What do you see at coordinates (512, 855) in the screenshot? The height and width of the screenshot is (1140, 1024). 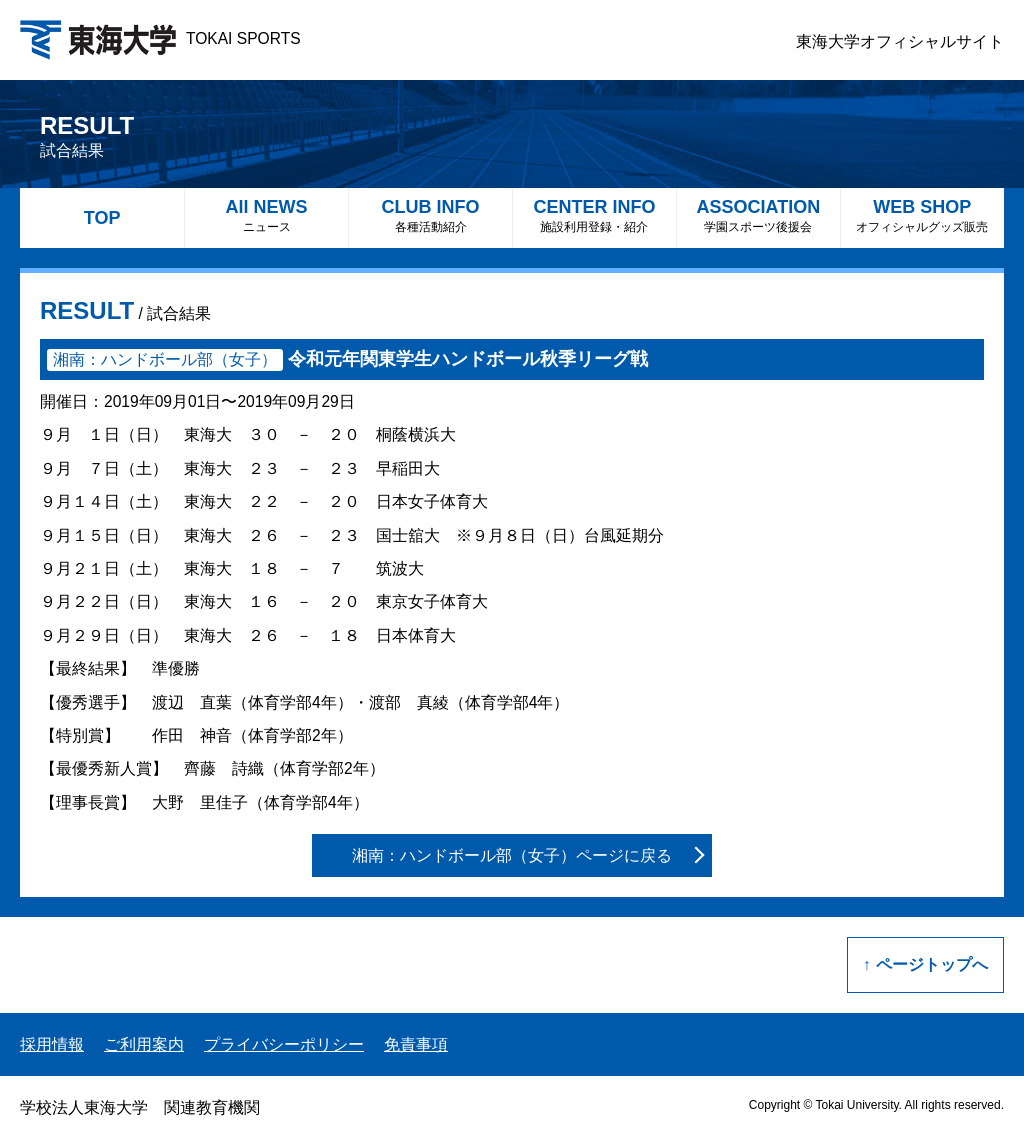 I see `湘南：ハンドボール部（女子）ページに戻る` at bounding box center [512, 855].